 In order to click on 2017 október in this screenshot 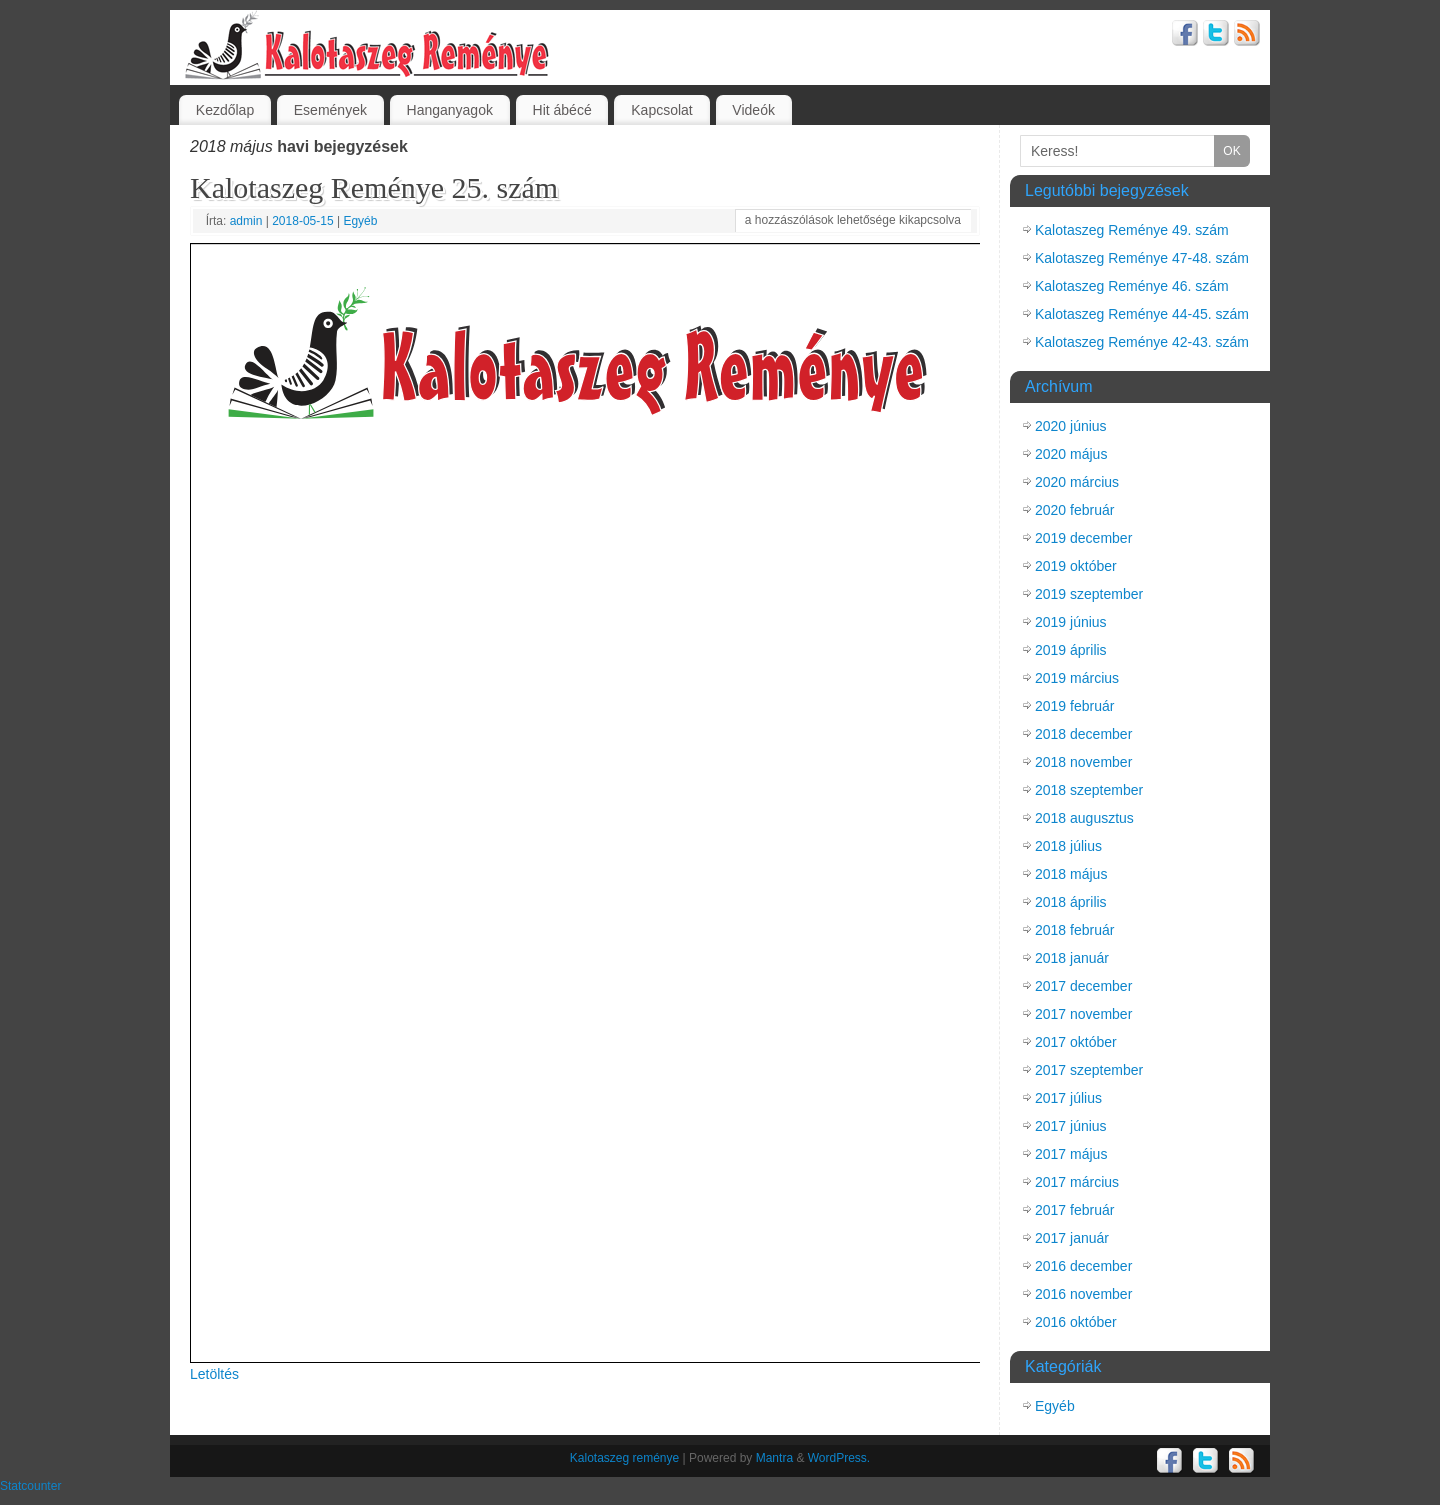, I will do `click(1076, 1042)`.